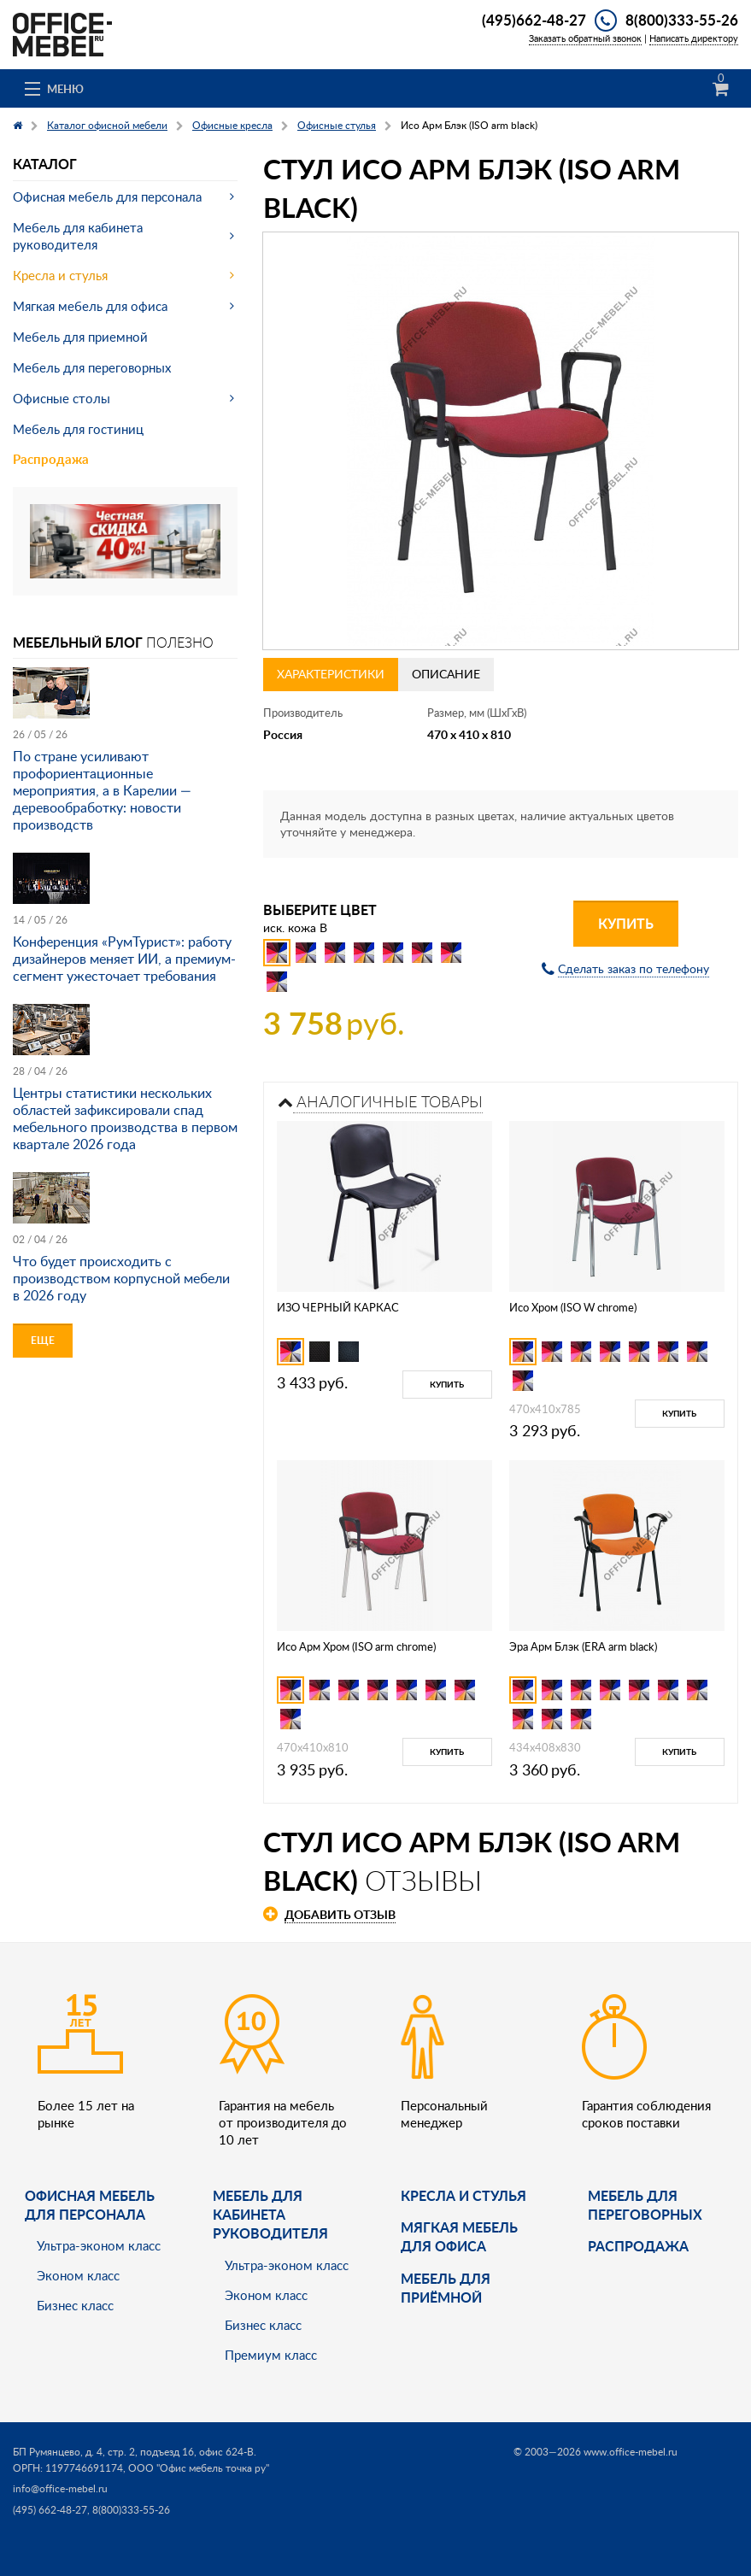  What do you see at coordinates (43, 1340) in the screenshot?
I see `Еще` at bounding box center [43, 1340].